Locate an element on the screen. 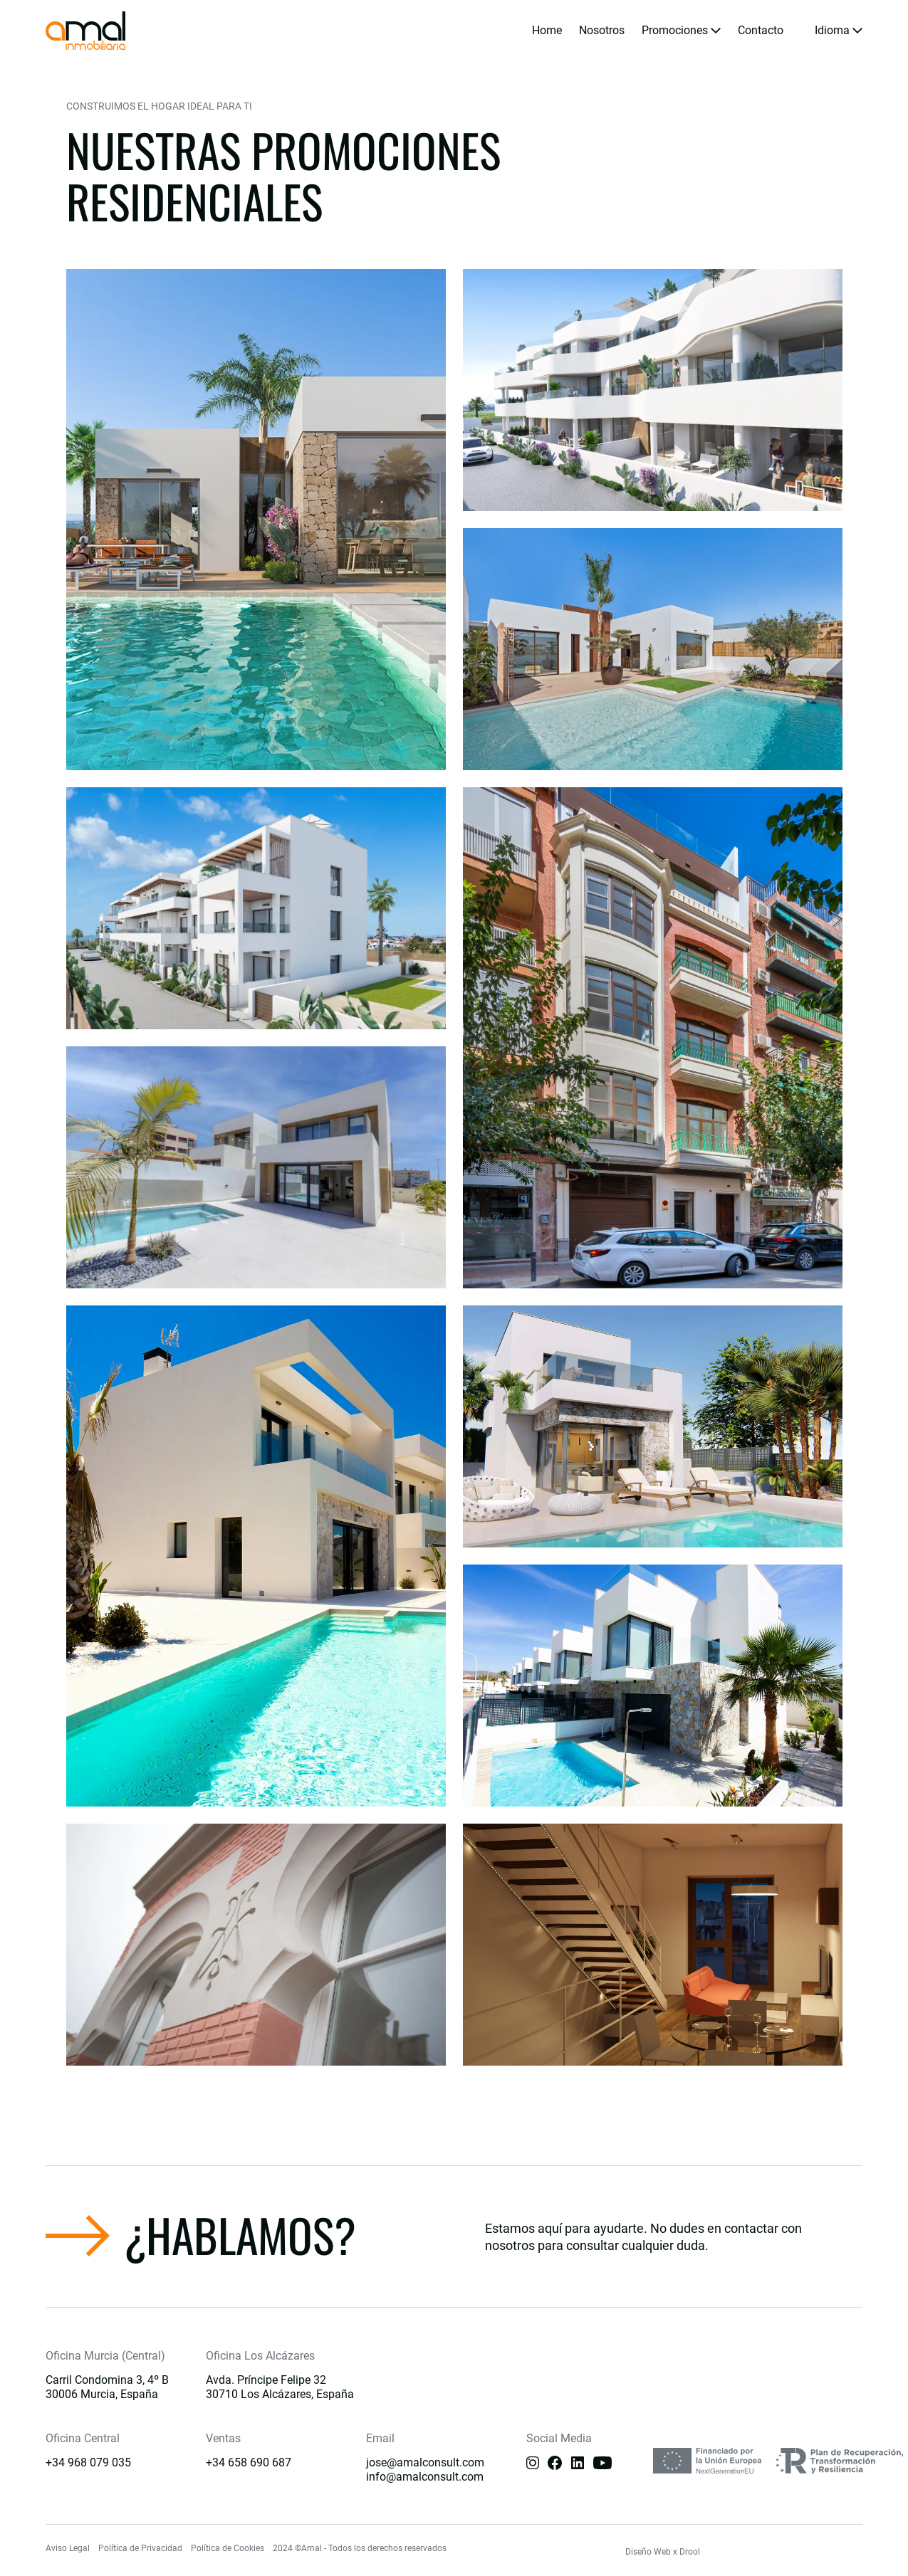 The image size is (908, 2576). Carril Condomina 3, 4º B 30006 Murcia, España [Main] is located at coordinates (107, 2387).